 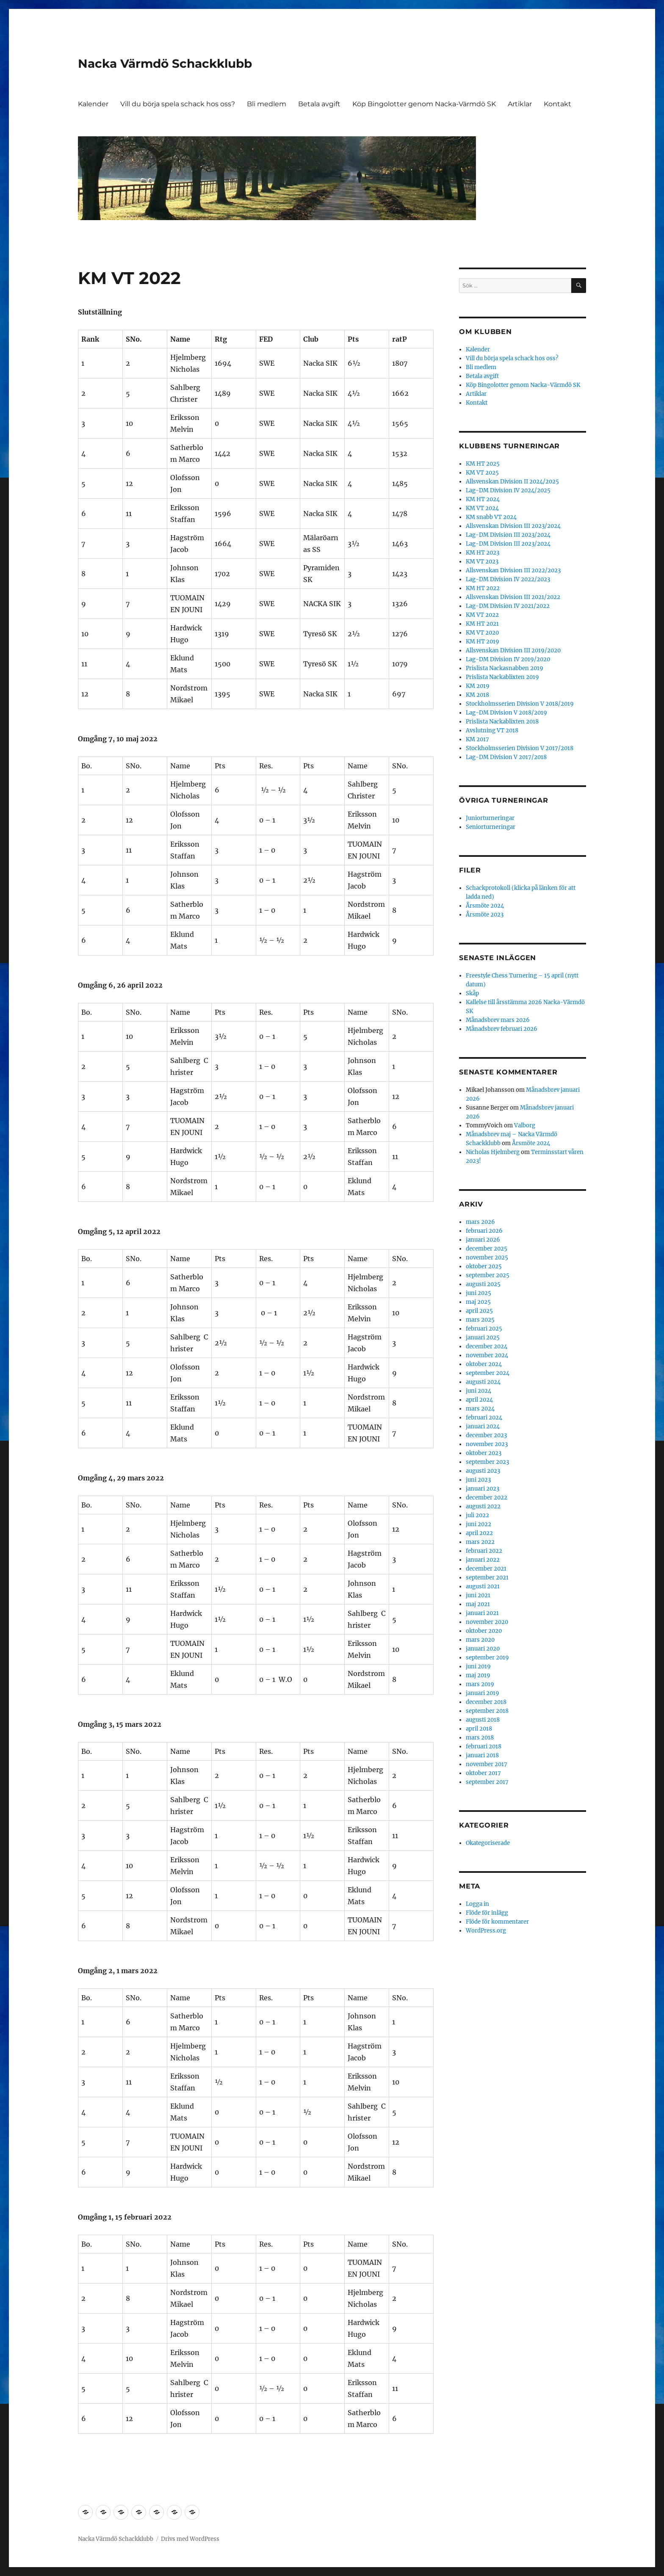 What do you see at coordinates (502, 677) in the screenshot?
I see `Prislista Nackablixten 2019` at bounding box center [502, 677].